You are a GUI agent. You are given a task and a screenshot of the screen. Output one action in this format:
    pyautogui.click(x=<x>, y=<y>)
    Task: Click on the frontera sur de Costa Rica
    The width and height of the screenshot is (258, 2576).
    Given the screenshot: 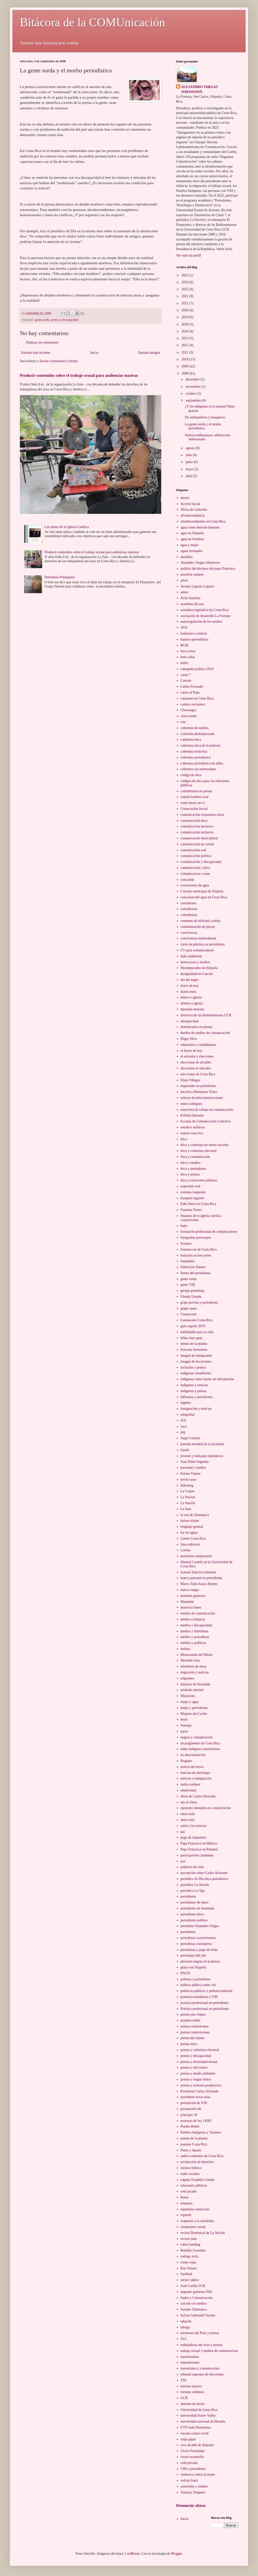 What is the action you would take?
    pyautogui.click(x=199, y=1249)
    